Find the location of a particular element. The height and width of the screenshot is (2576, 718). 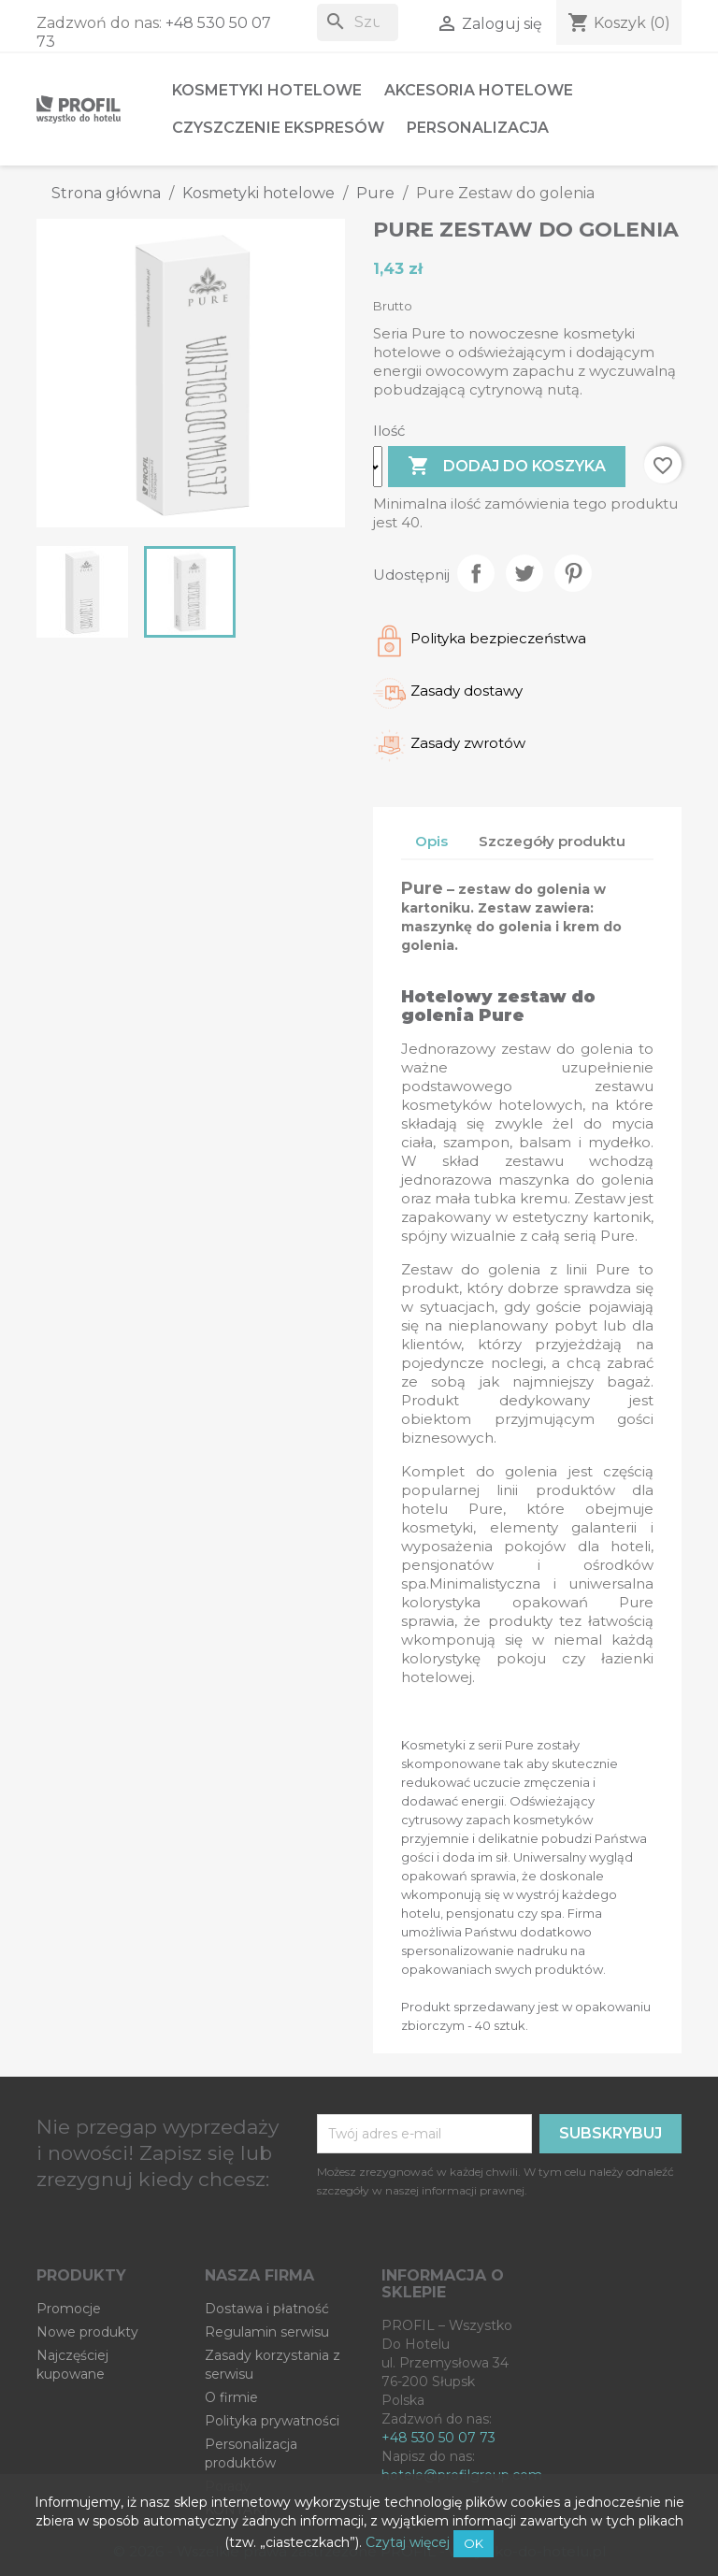

[Szukaj] is located at coordinates (357, 22).